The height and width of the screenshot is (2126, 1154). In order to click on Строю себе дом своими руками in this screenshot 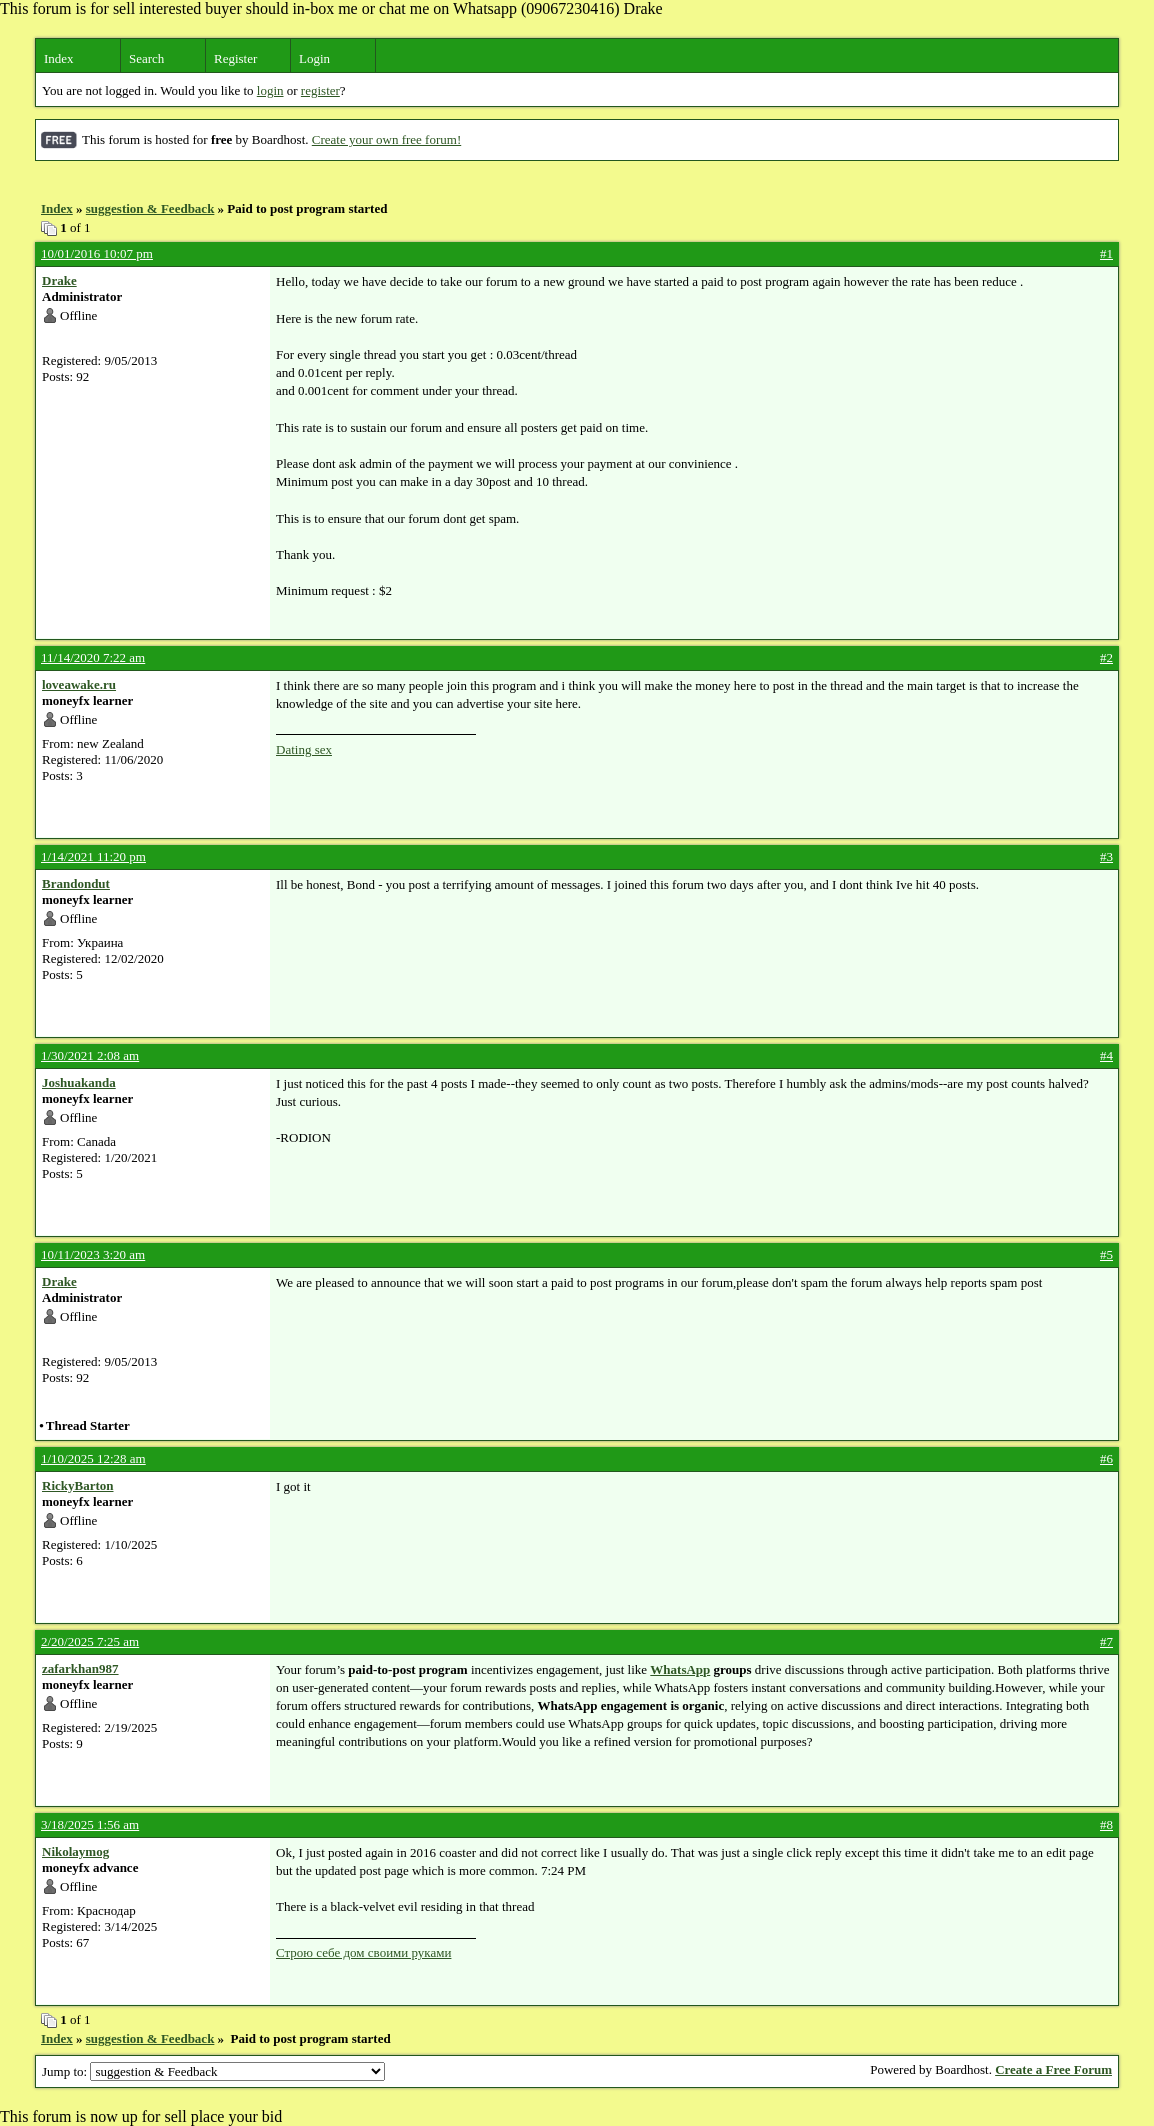, I will do `click(363, 1952)`.